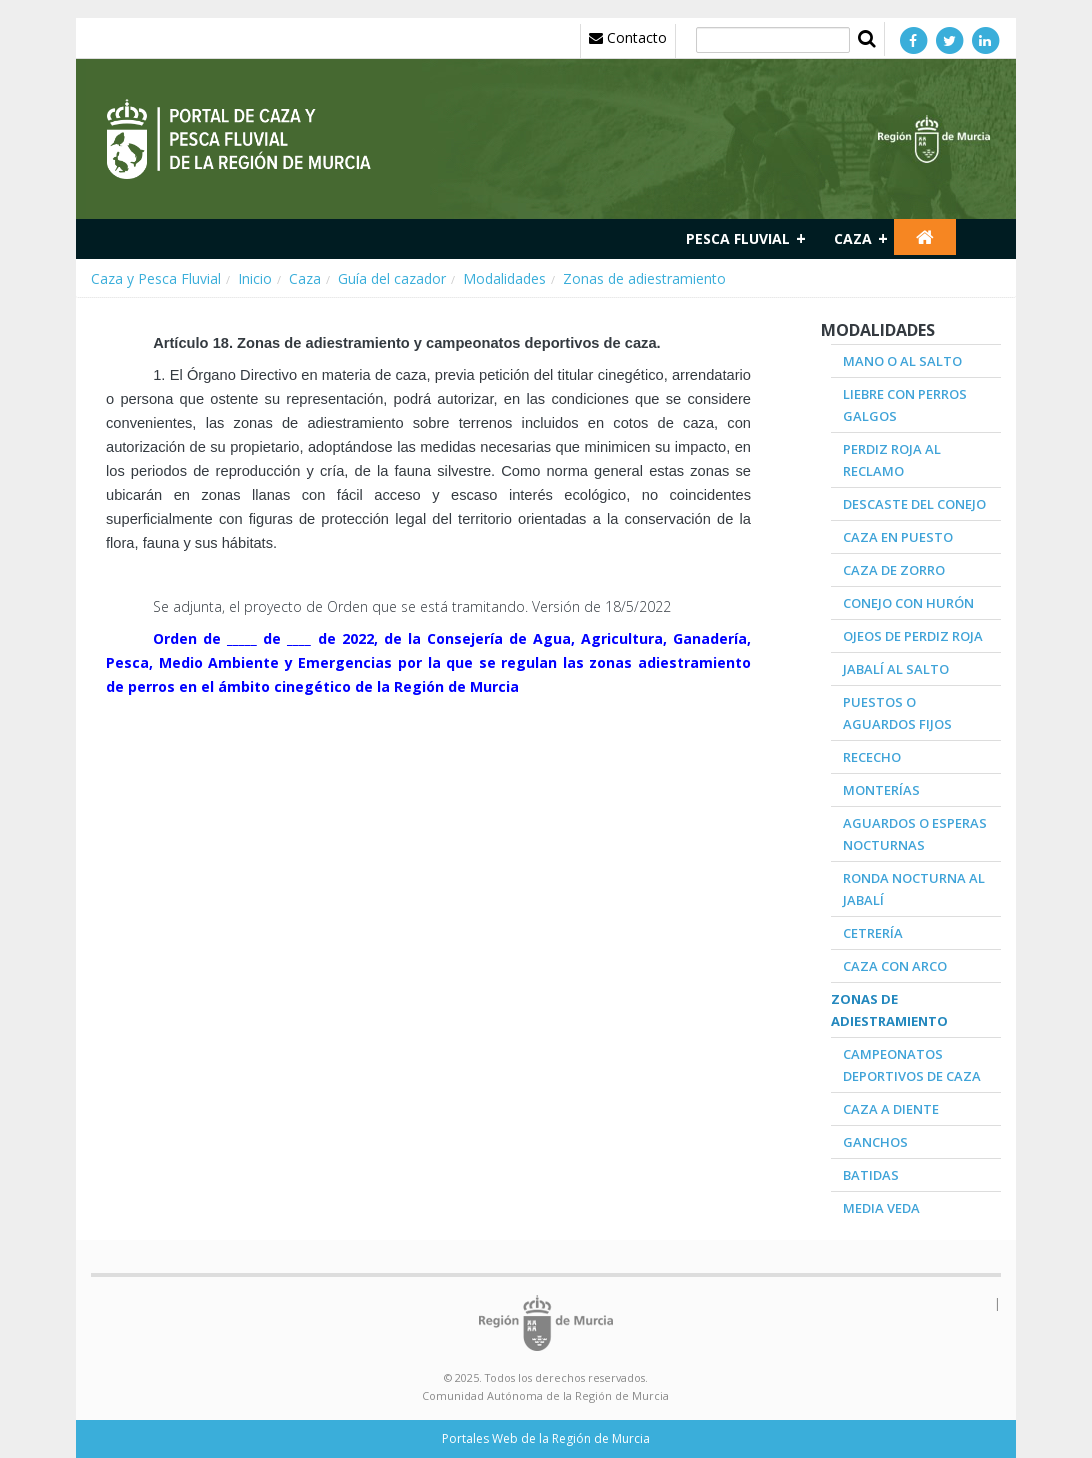 This screenshot has height=1458, width=1092. What do you see at coordinates (913, 636) in the screenshot?
I see `Ojeos de Perdiz roja` at bounding box center [913, 636].